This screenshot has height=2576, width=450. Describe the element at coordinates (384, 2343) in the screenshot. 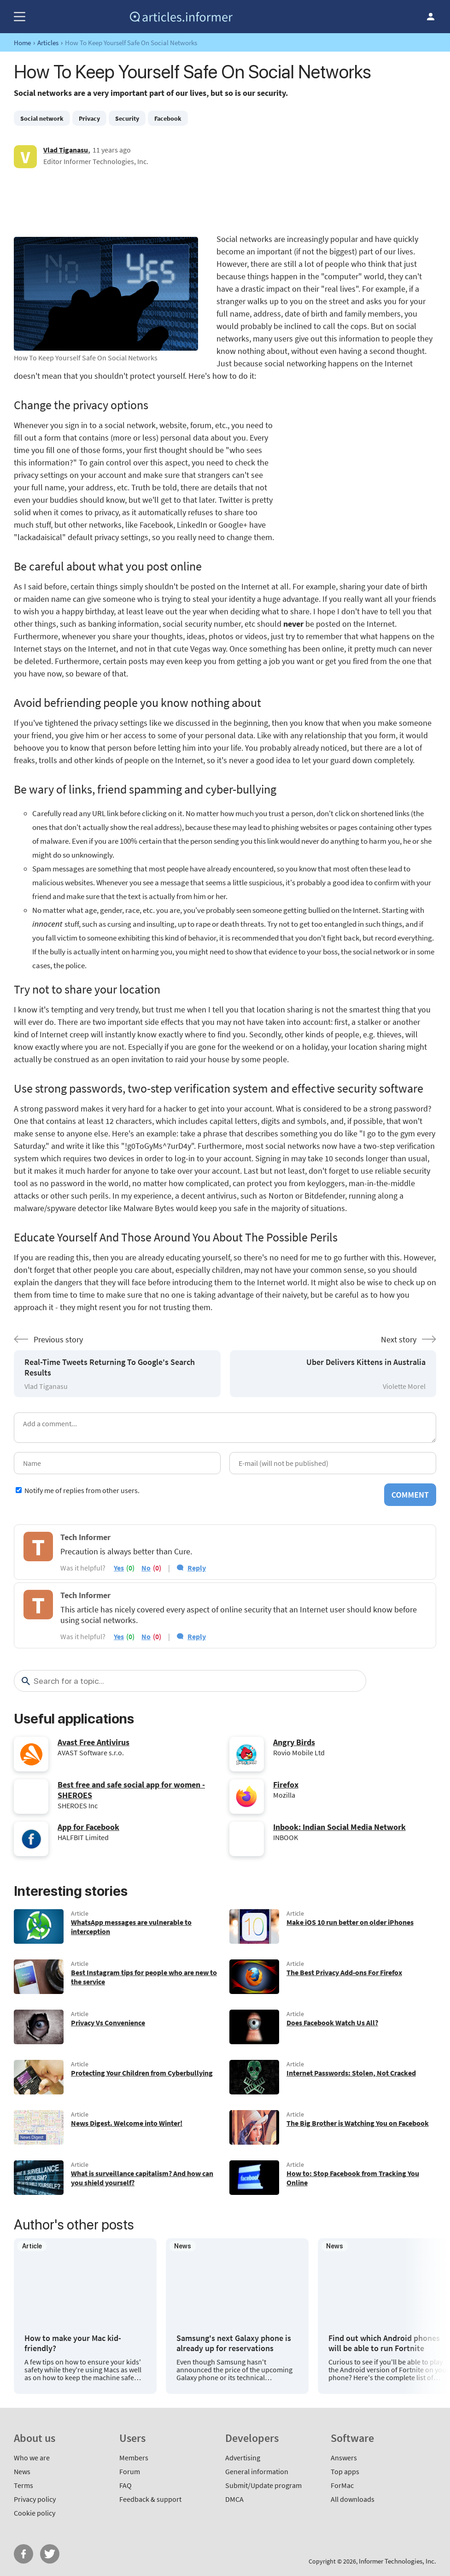

I see `Find out which Android phones will be able to run Fortnite` at that location.